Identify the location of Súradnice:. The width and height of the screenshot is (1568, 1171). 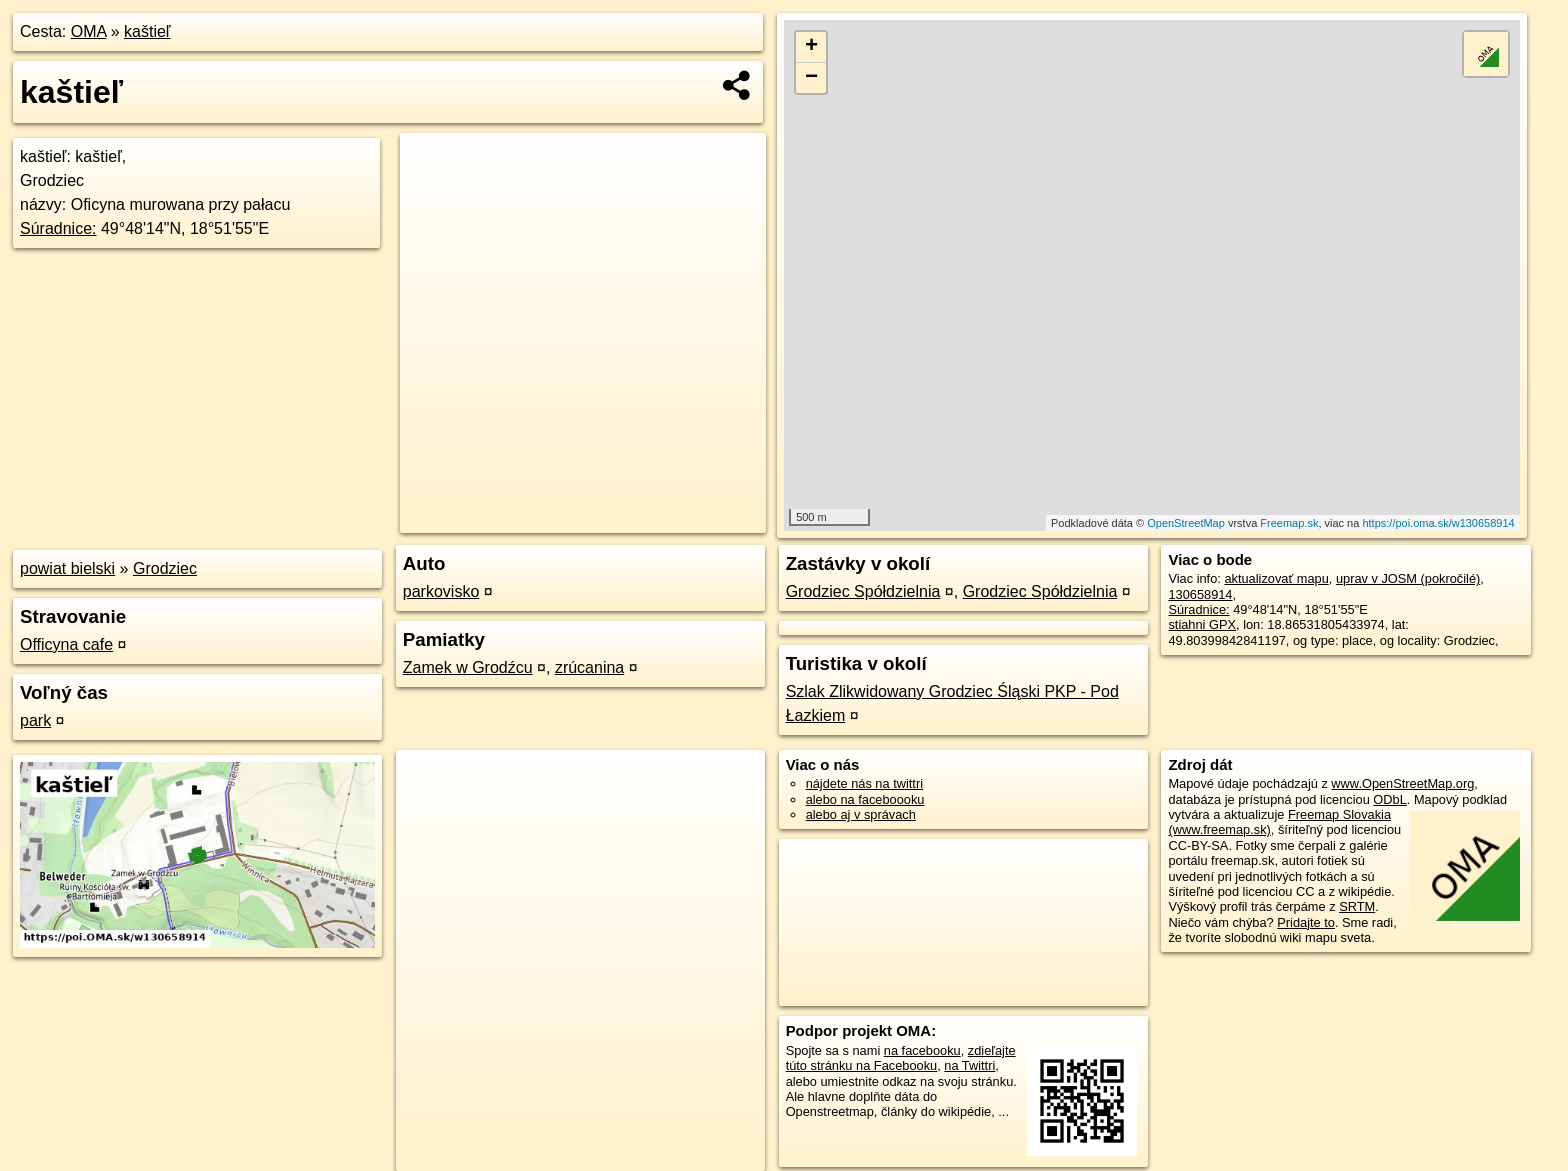
(58, 228).